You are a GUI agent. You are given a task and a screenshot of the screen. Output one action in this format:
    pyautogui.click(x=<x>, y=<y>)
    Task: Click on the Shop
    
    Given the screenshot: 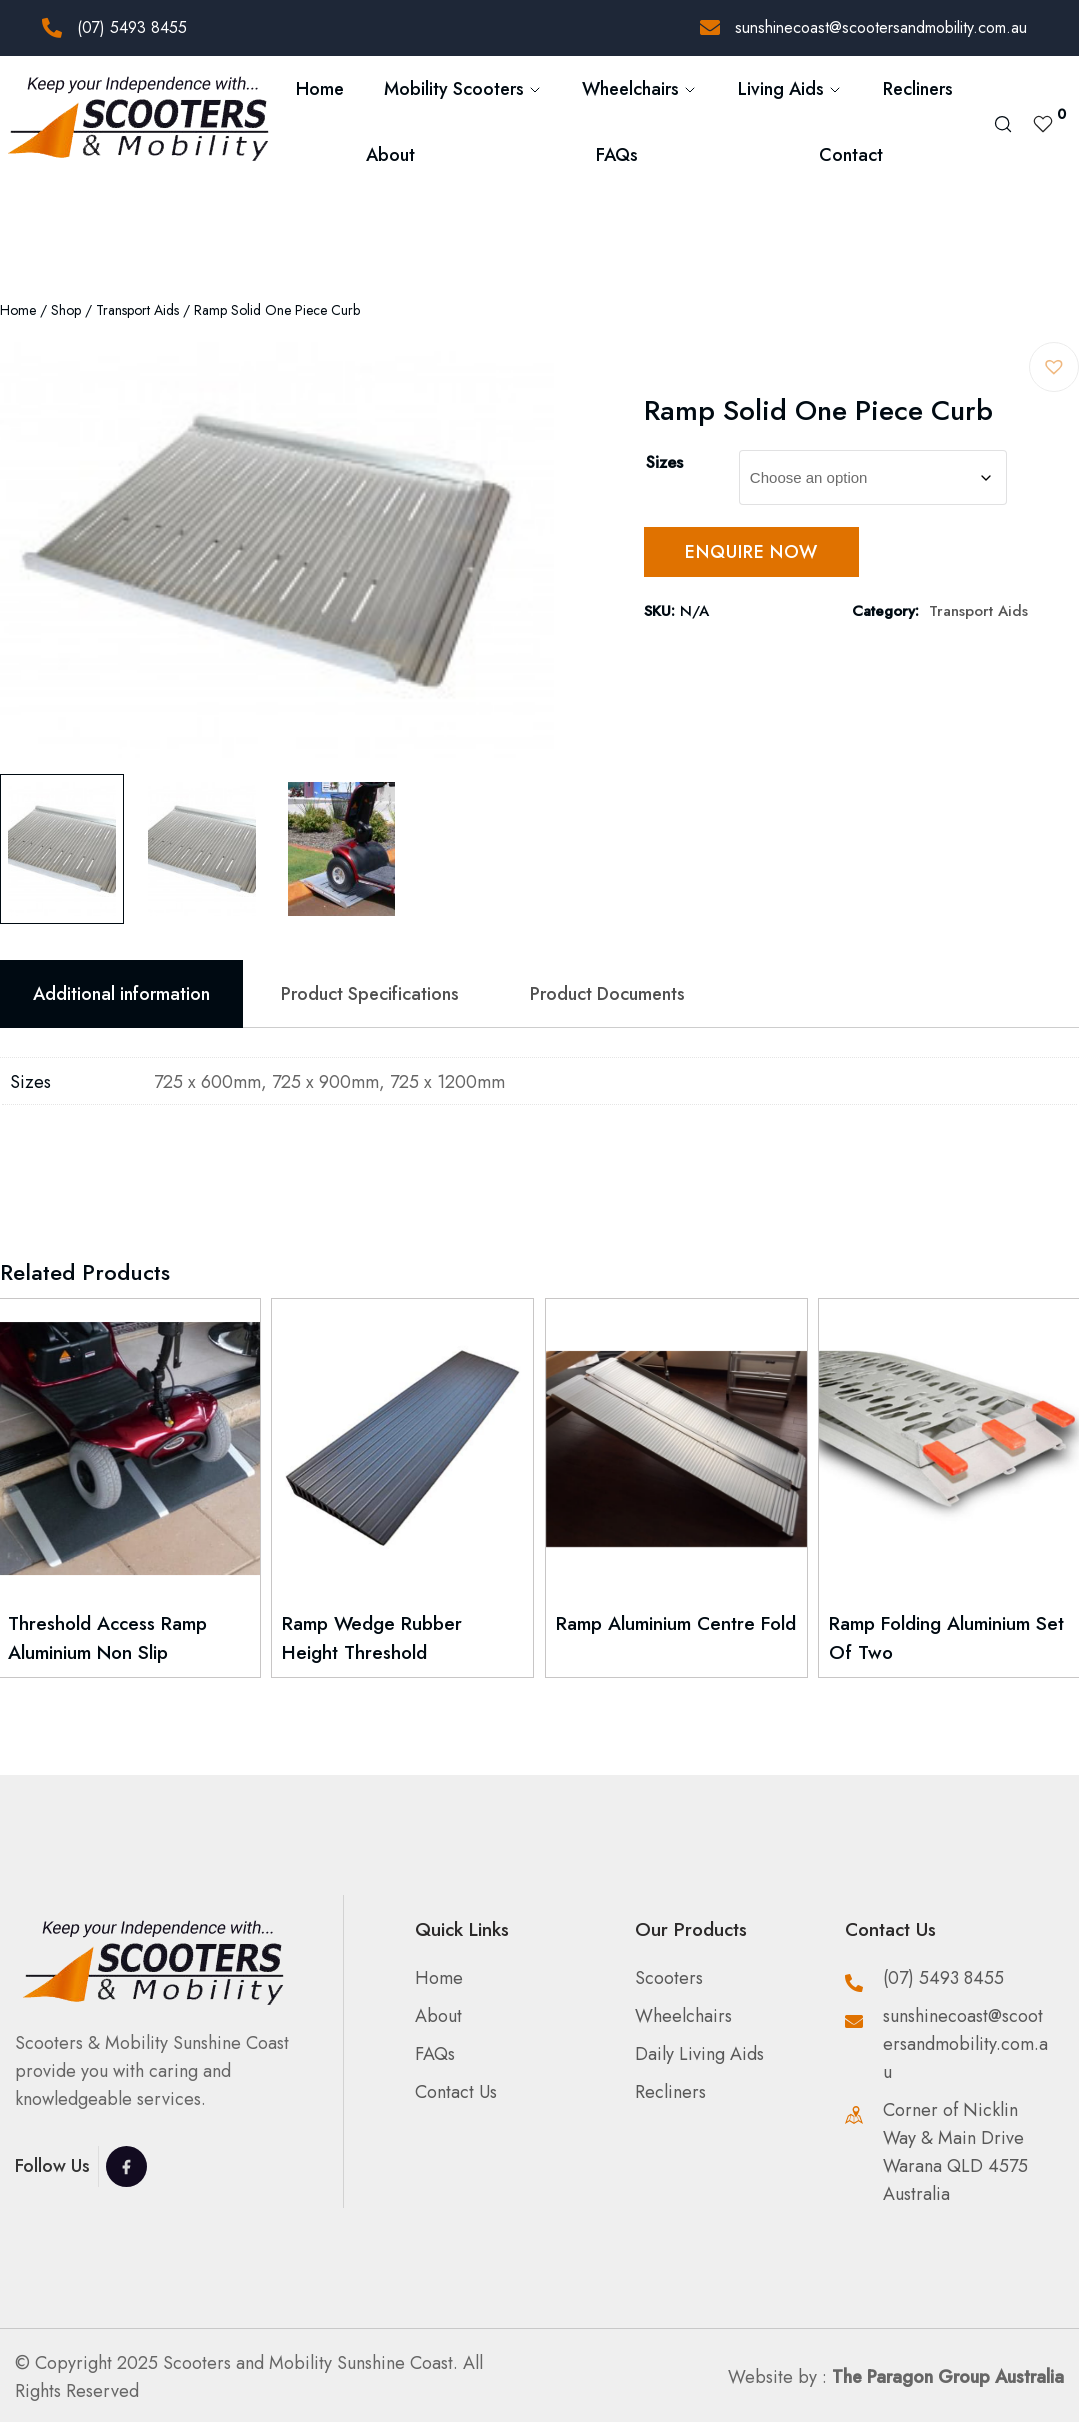 What is the action you would take?
    pyautogui.click(x=66, y=310)
    